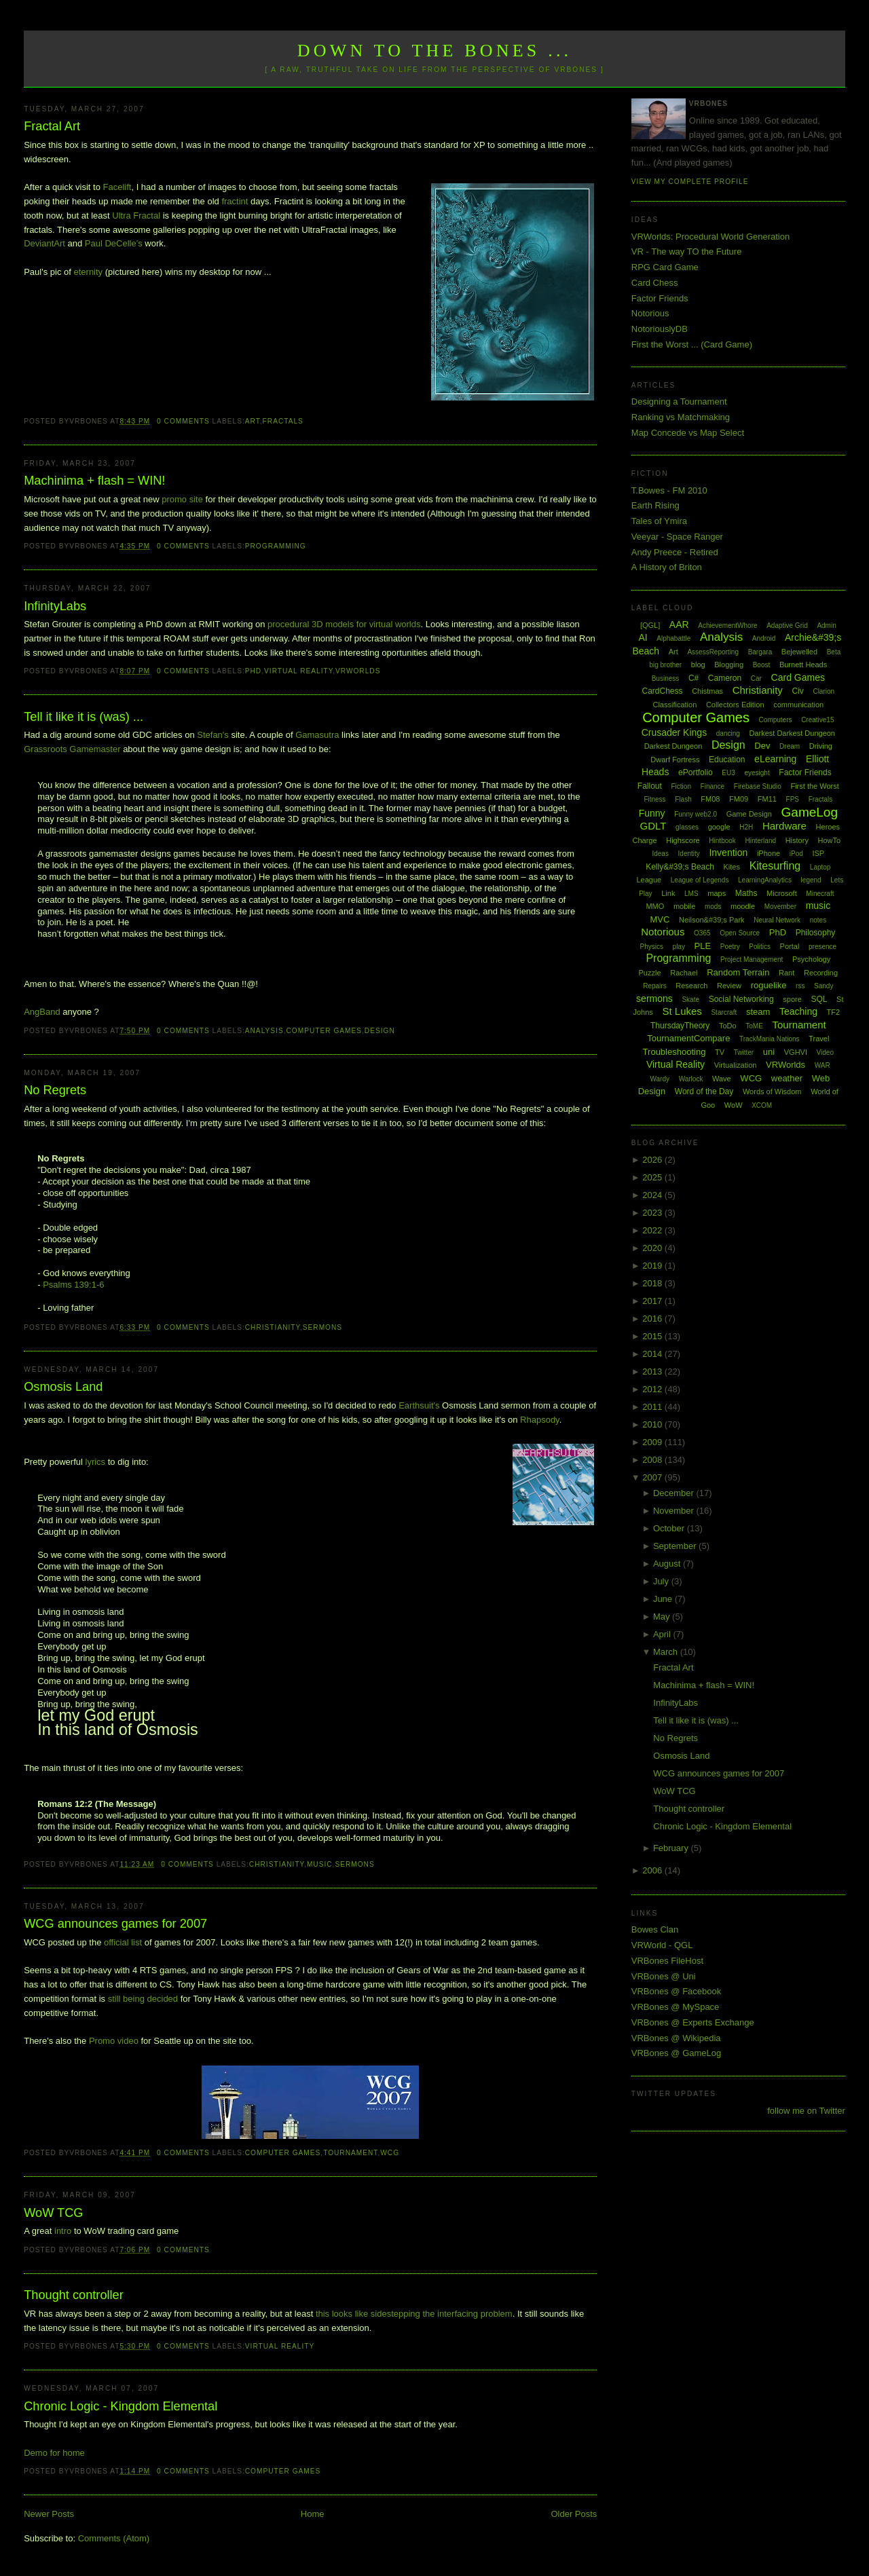  Describe the element at coordinates (114, 243) in the screenshot. I see `Paul DeCelle's` at that location.